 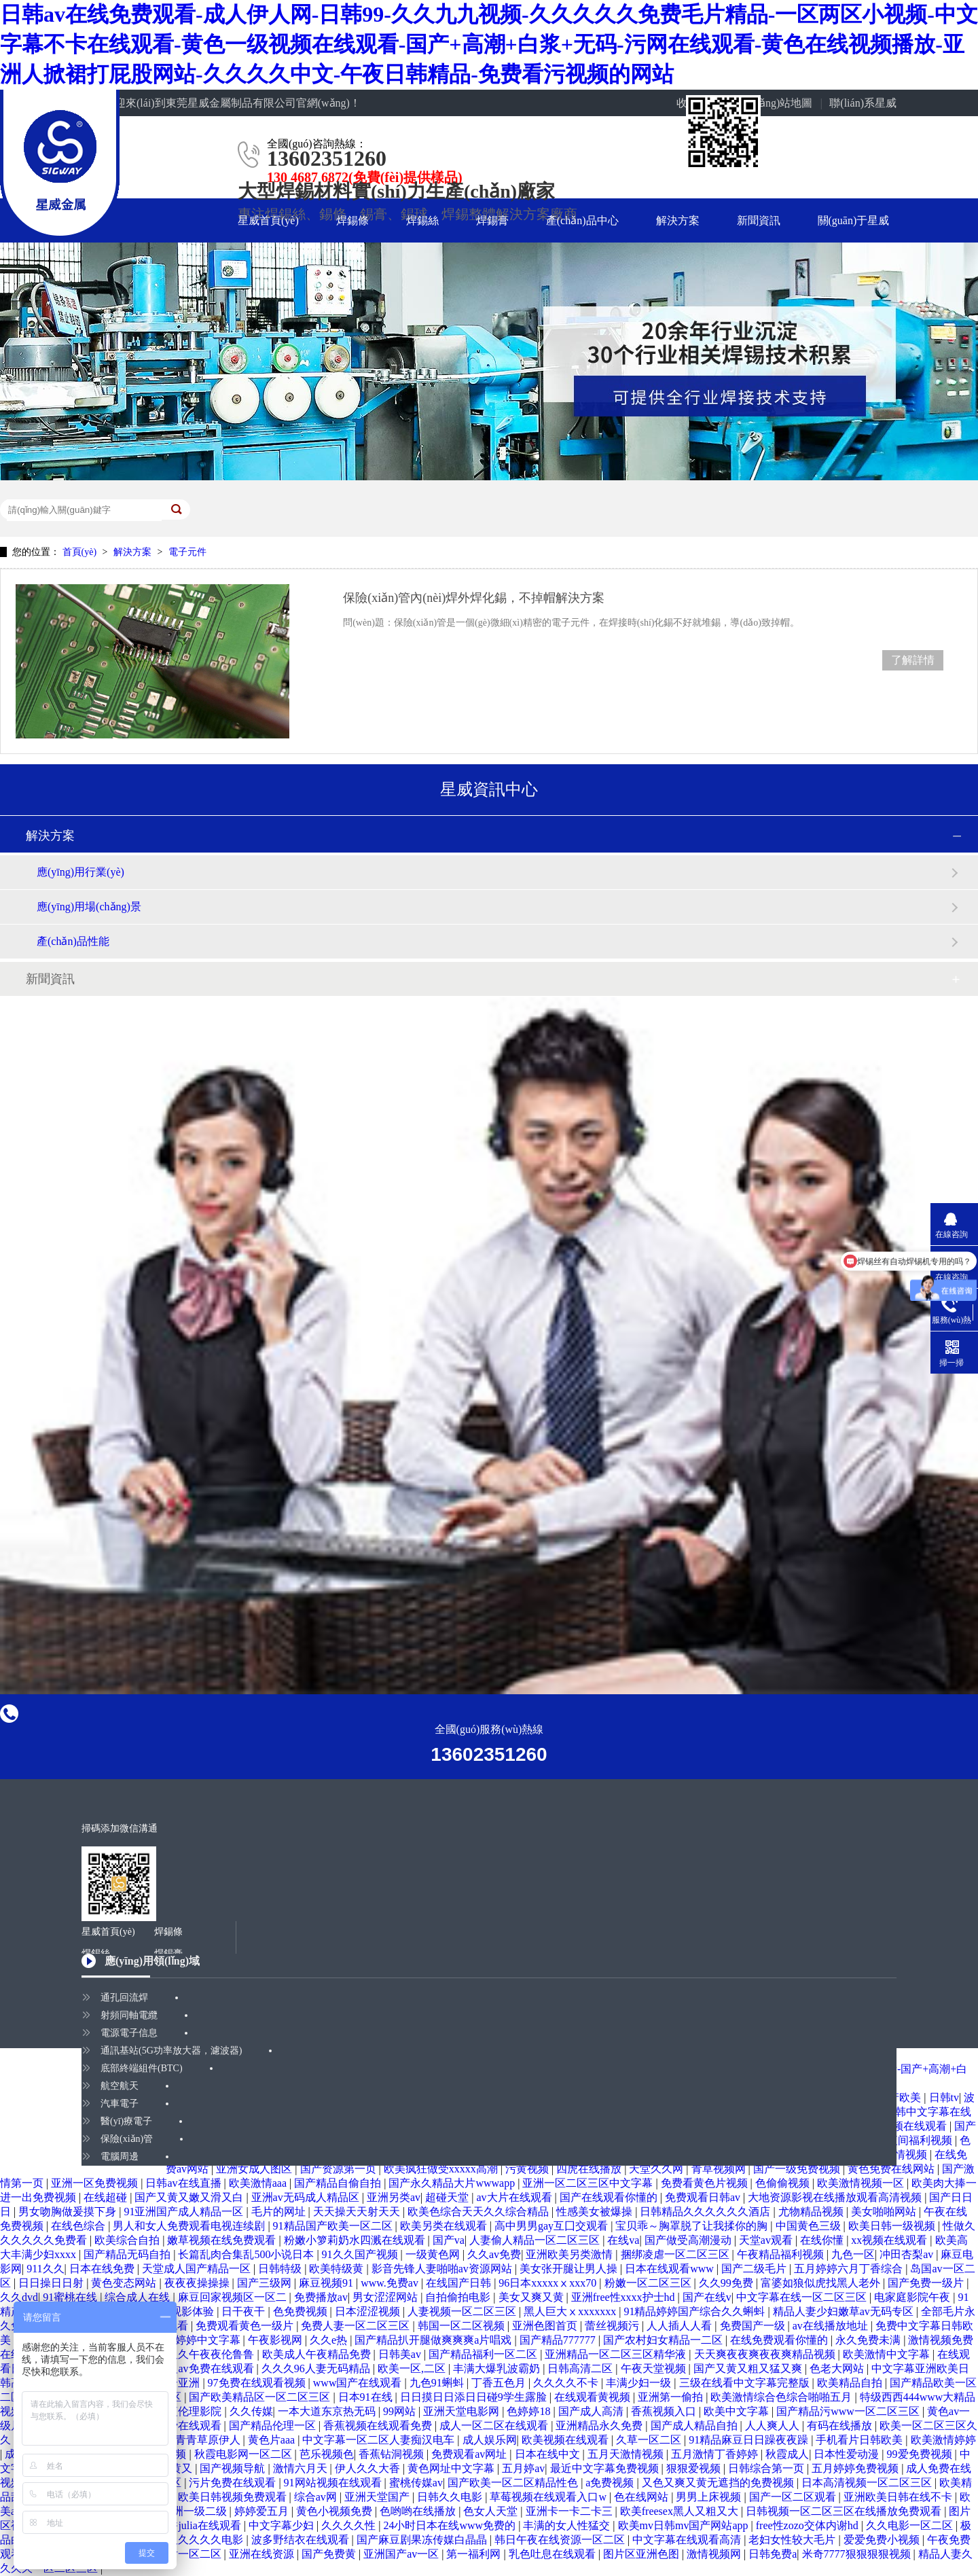 I want to click on 亚洲国产av一区, so click(x=402, y=2554).